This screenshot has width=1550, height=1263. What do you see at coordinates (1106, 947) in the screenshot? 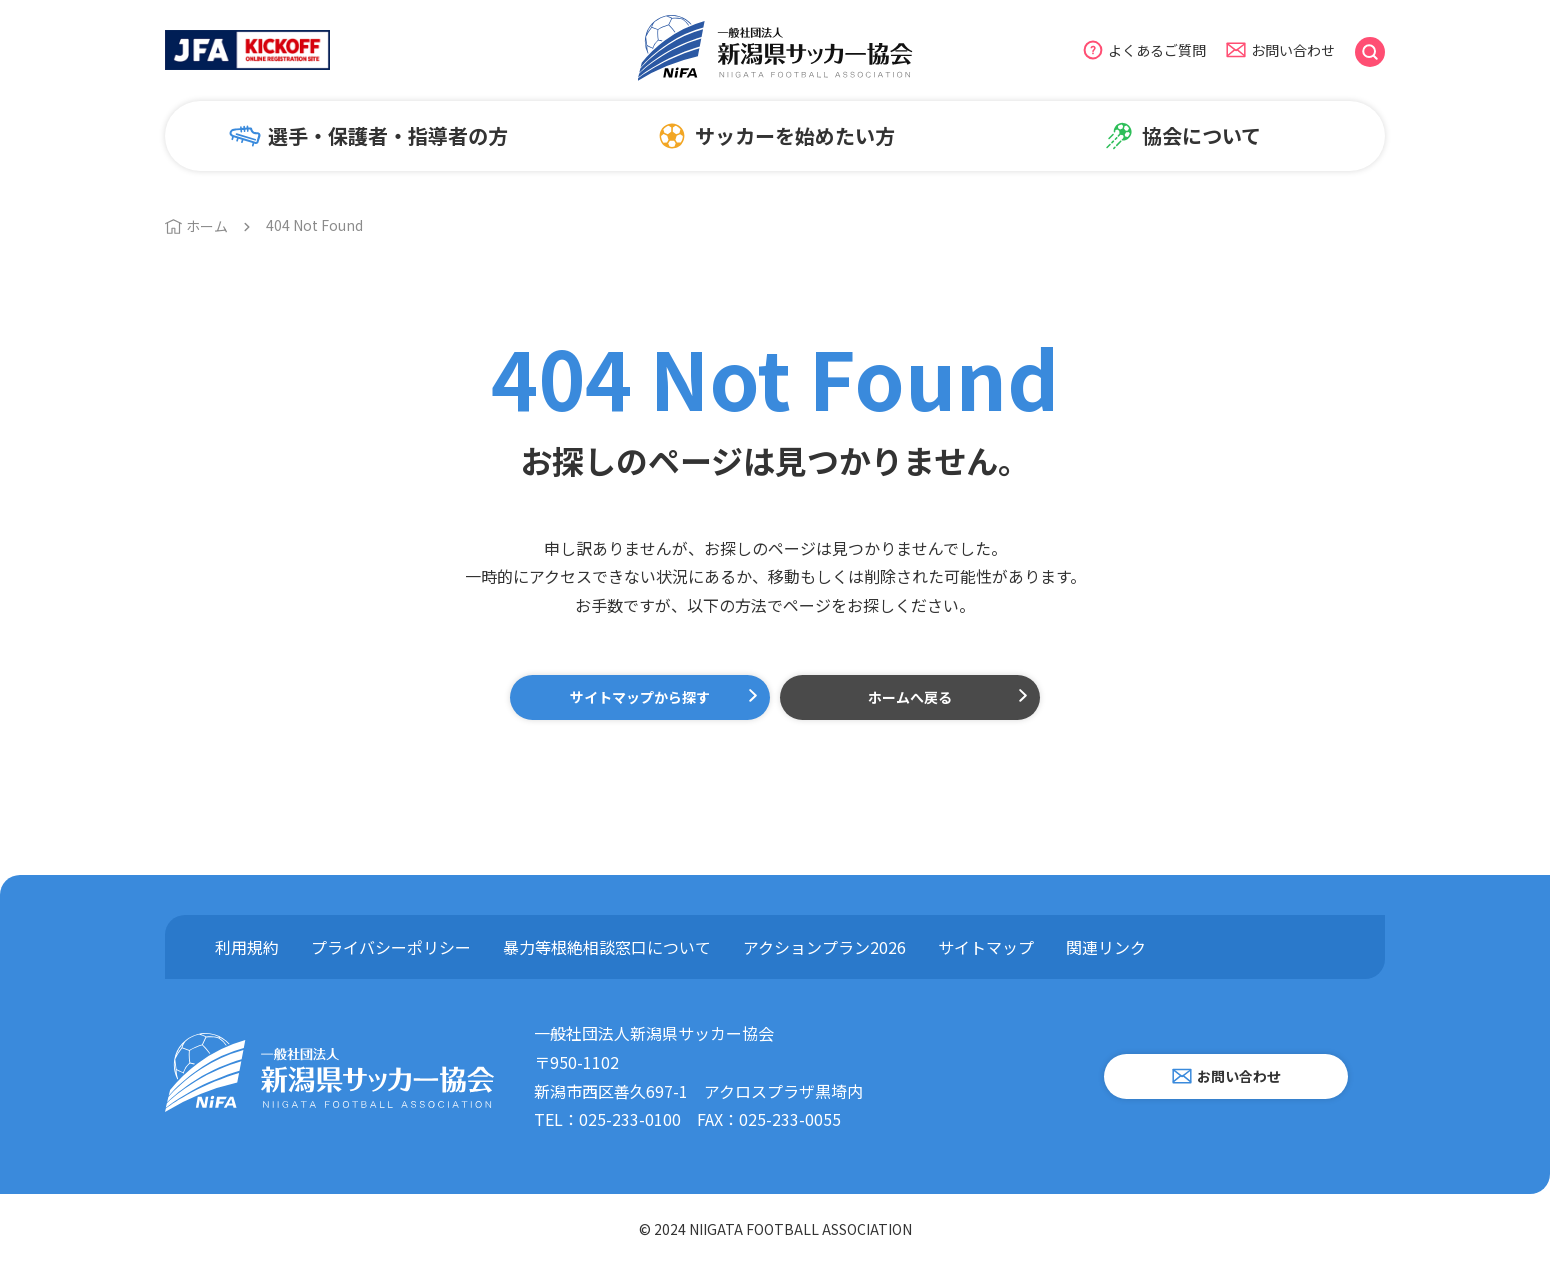
I see `関連リンク` at bounding box center [1106, 947].